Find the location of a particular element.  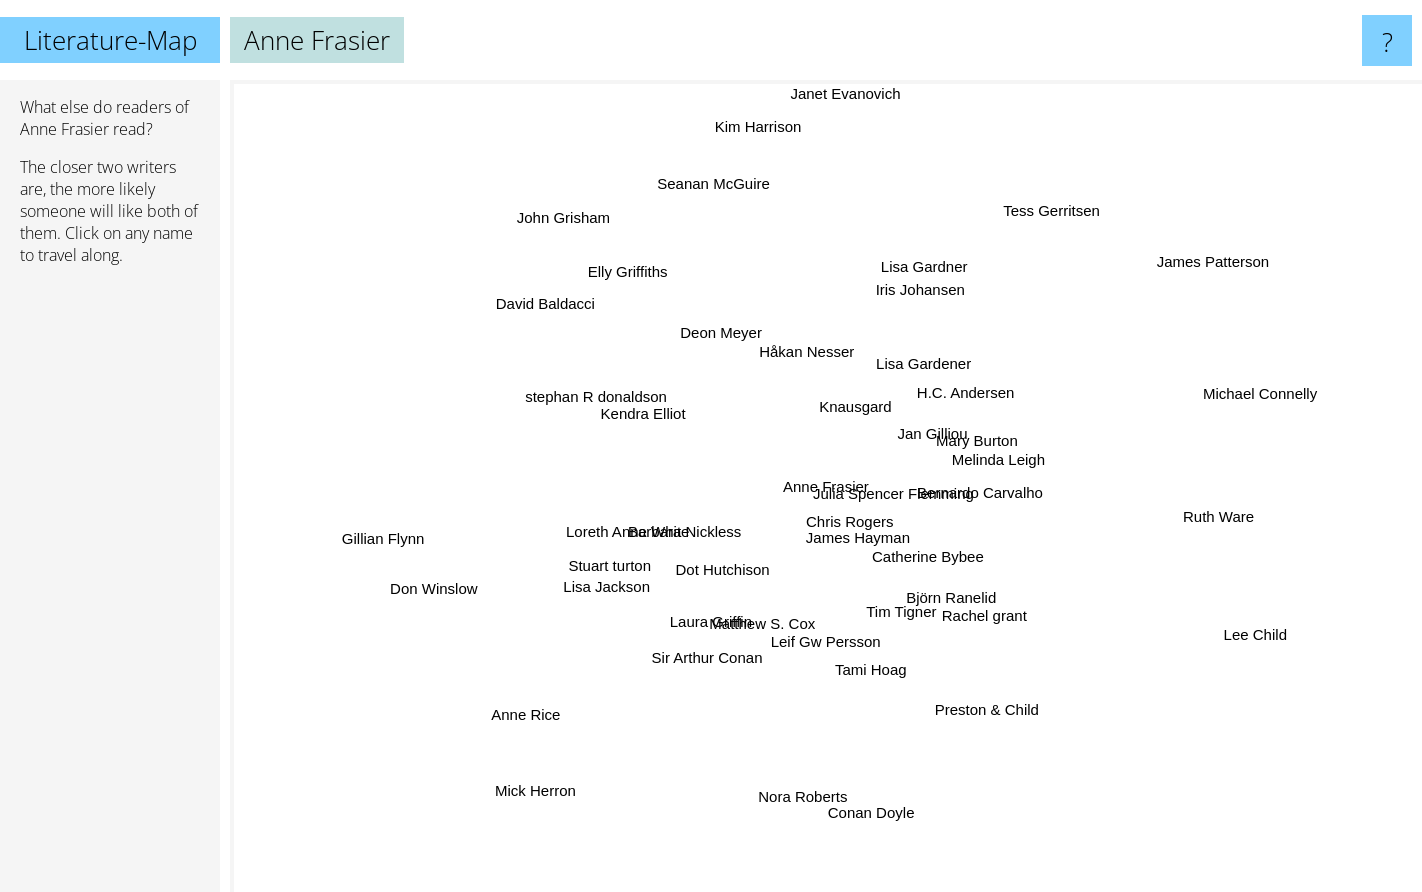

Mick Herron is located at coordinates (524, 809).